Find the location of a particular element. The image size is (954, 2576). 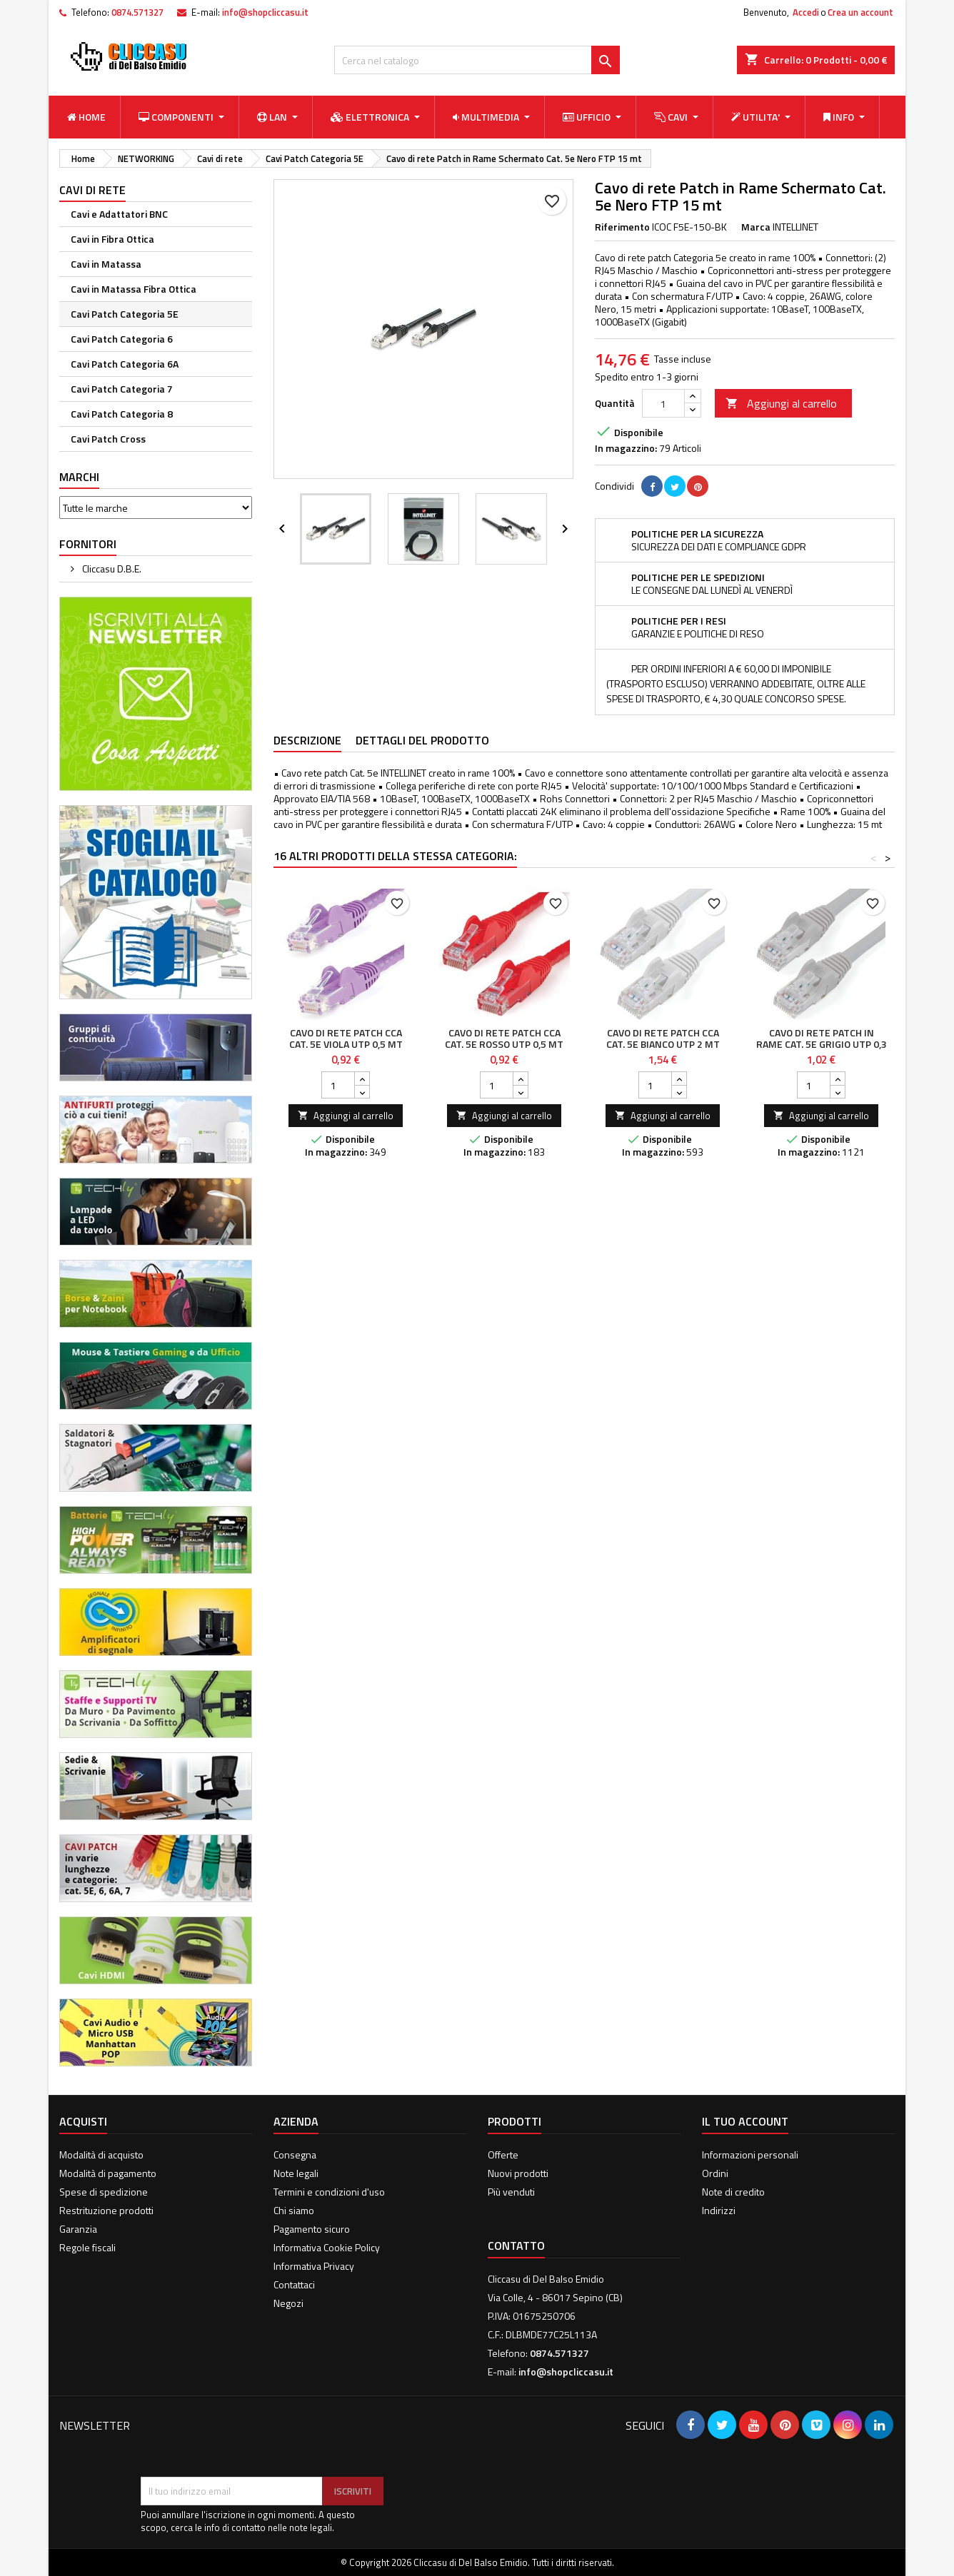

Aggiungi al carrello is located at coordinates (781, 403).